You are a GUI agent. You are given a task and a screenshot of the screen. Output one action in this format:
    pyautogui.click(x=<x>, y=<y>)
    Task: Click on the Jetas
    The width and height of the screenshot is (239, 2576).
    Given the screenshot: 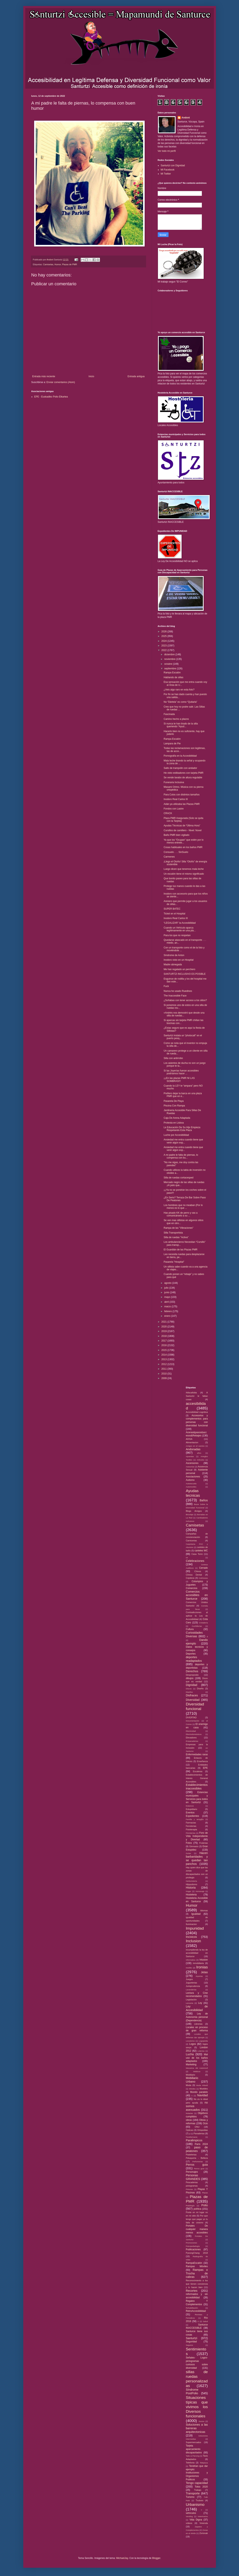 What is the action you would take?
    pyautogui.click(x=204, y=1972)
    